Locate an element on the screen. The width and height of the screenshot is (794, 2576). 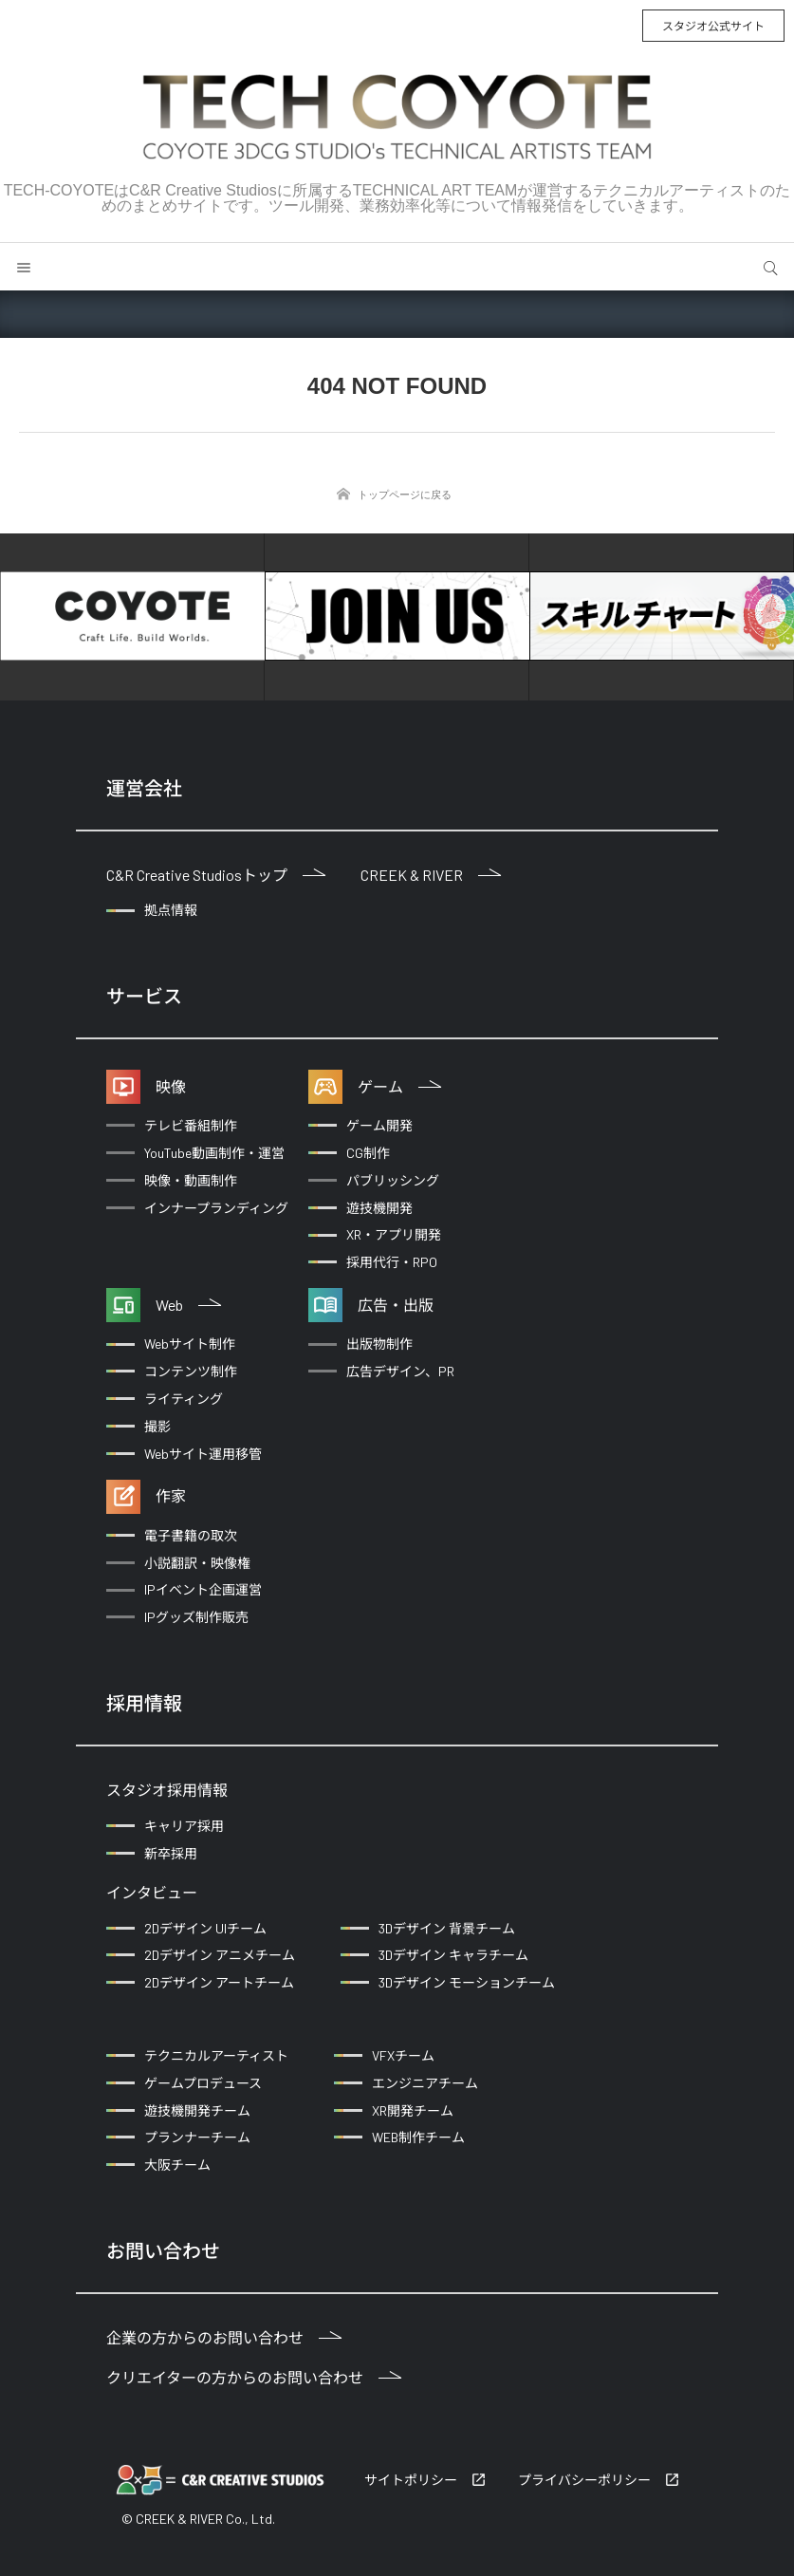
プライバシーポリシー is located at coordinates (584, 2480).